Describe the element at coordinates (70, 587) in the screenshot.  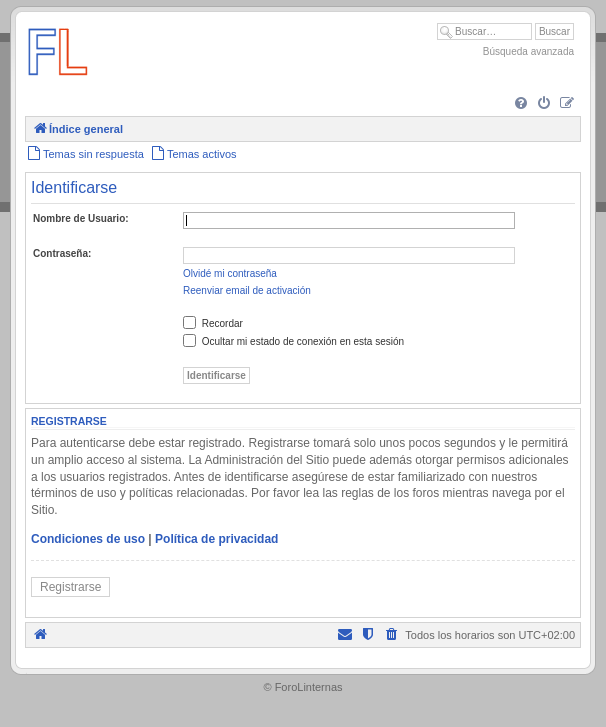
I see `Registrarse` at that location.